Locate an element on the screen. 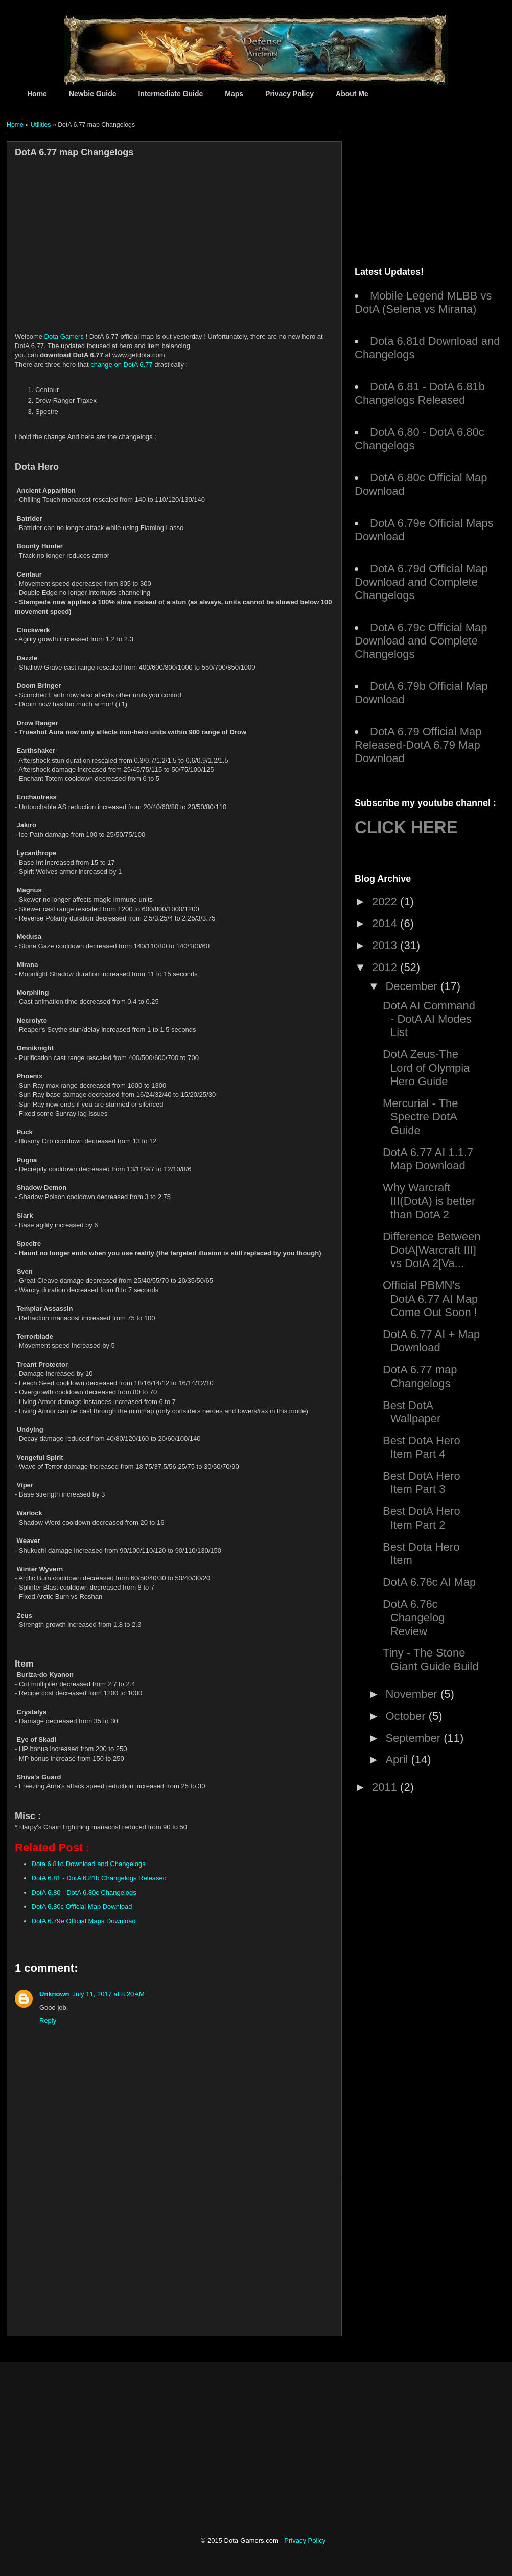  2014 is located at coordinates (386, 923).